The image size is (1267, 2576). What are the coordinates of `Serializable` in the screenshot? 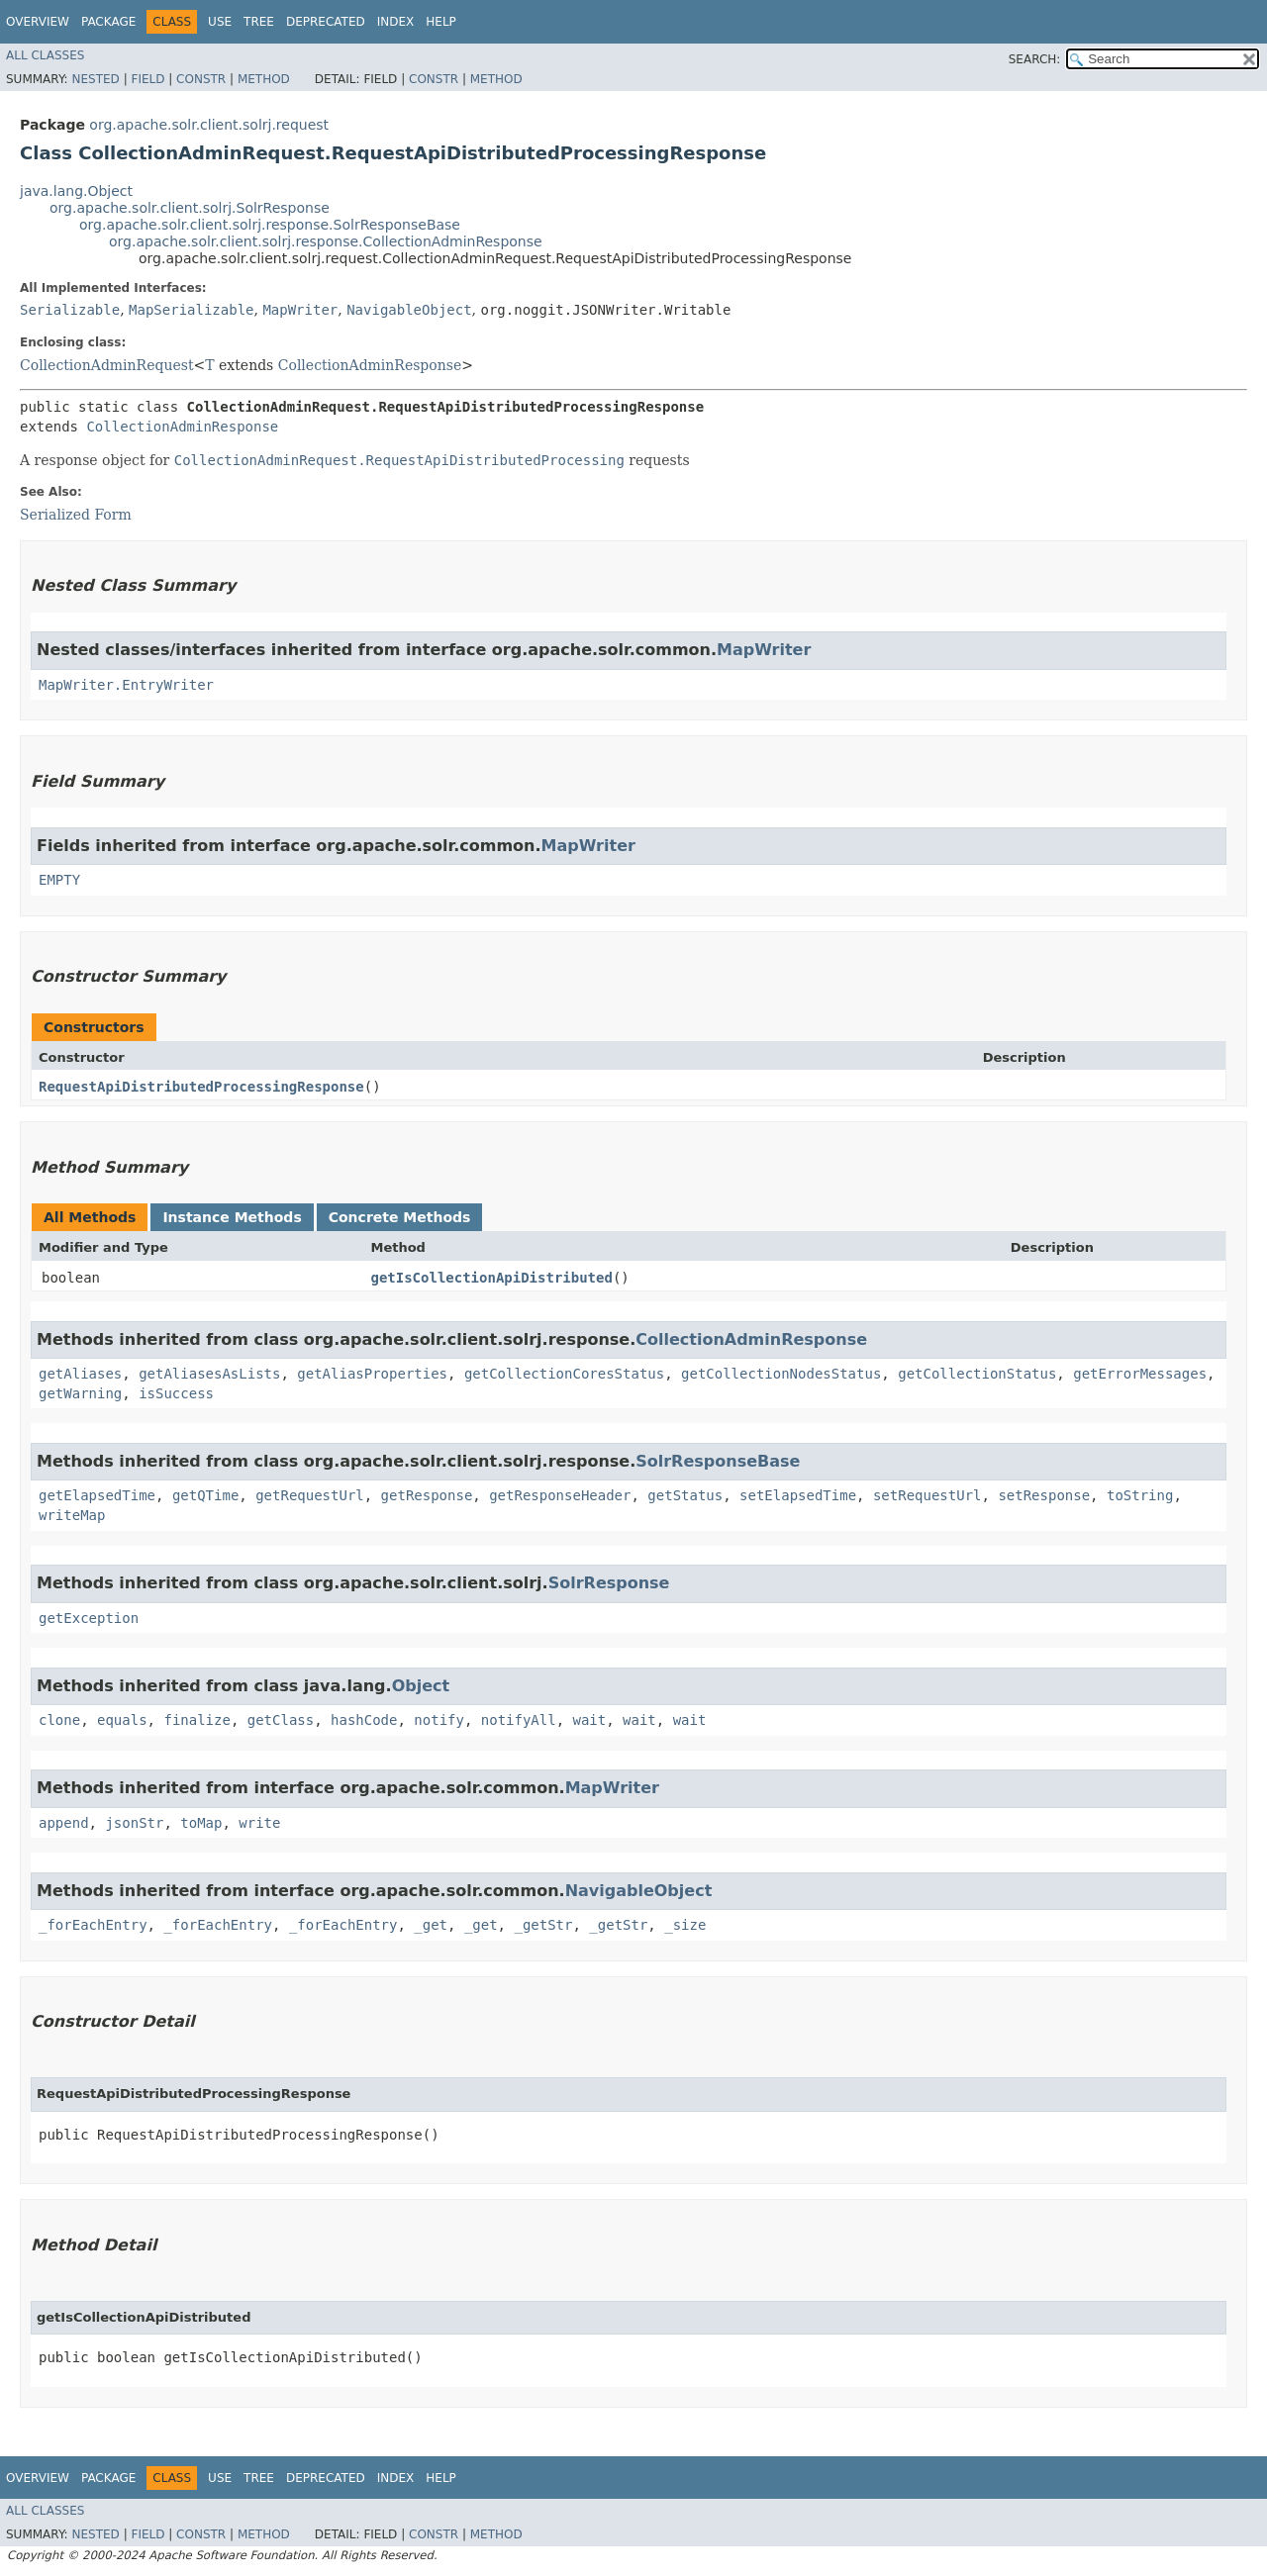 It's located at (70, 310).